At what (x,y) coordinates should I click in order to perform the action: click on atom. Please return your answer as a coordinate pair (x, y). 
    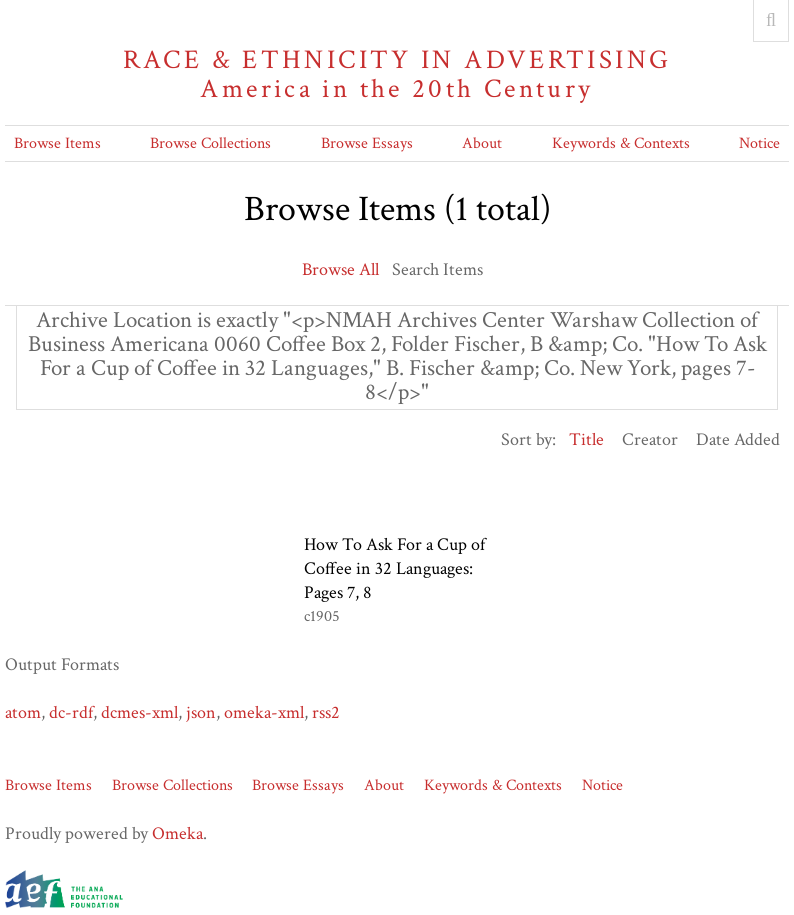
    Looking at the image, I should click on (23, 712).